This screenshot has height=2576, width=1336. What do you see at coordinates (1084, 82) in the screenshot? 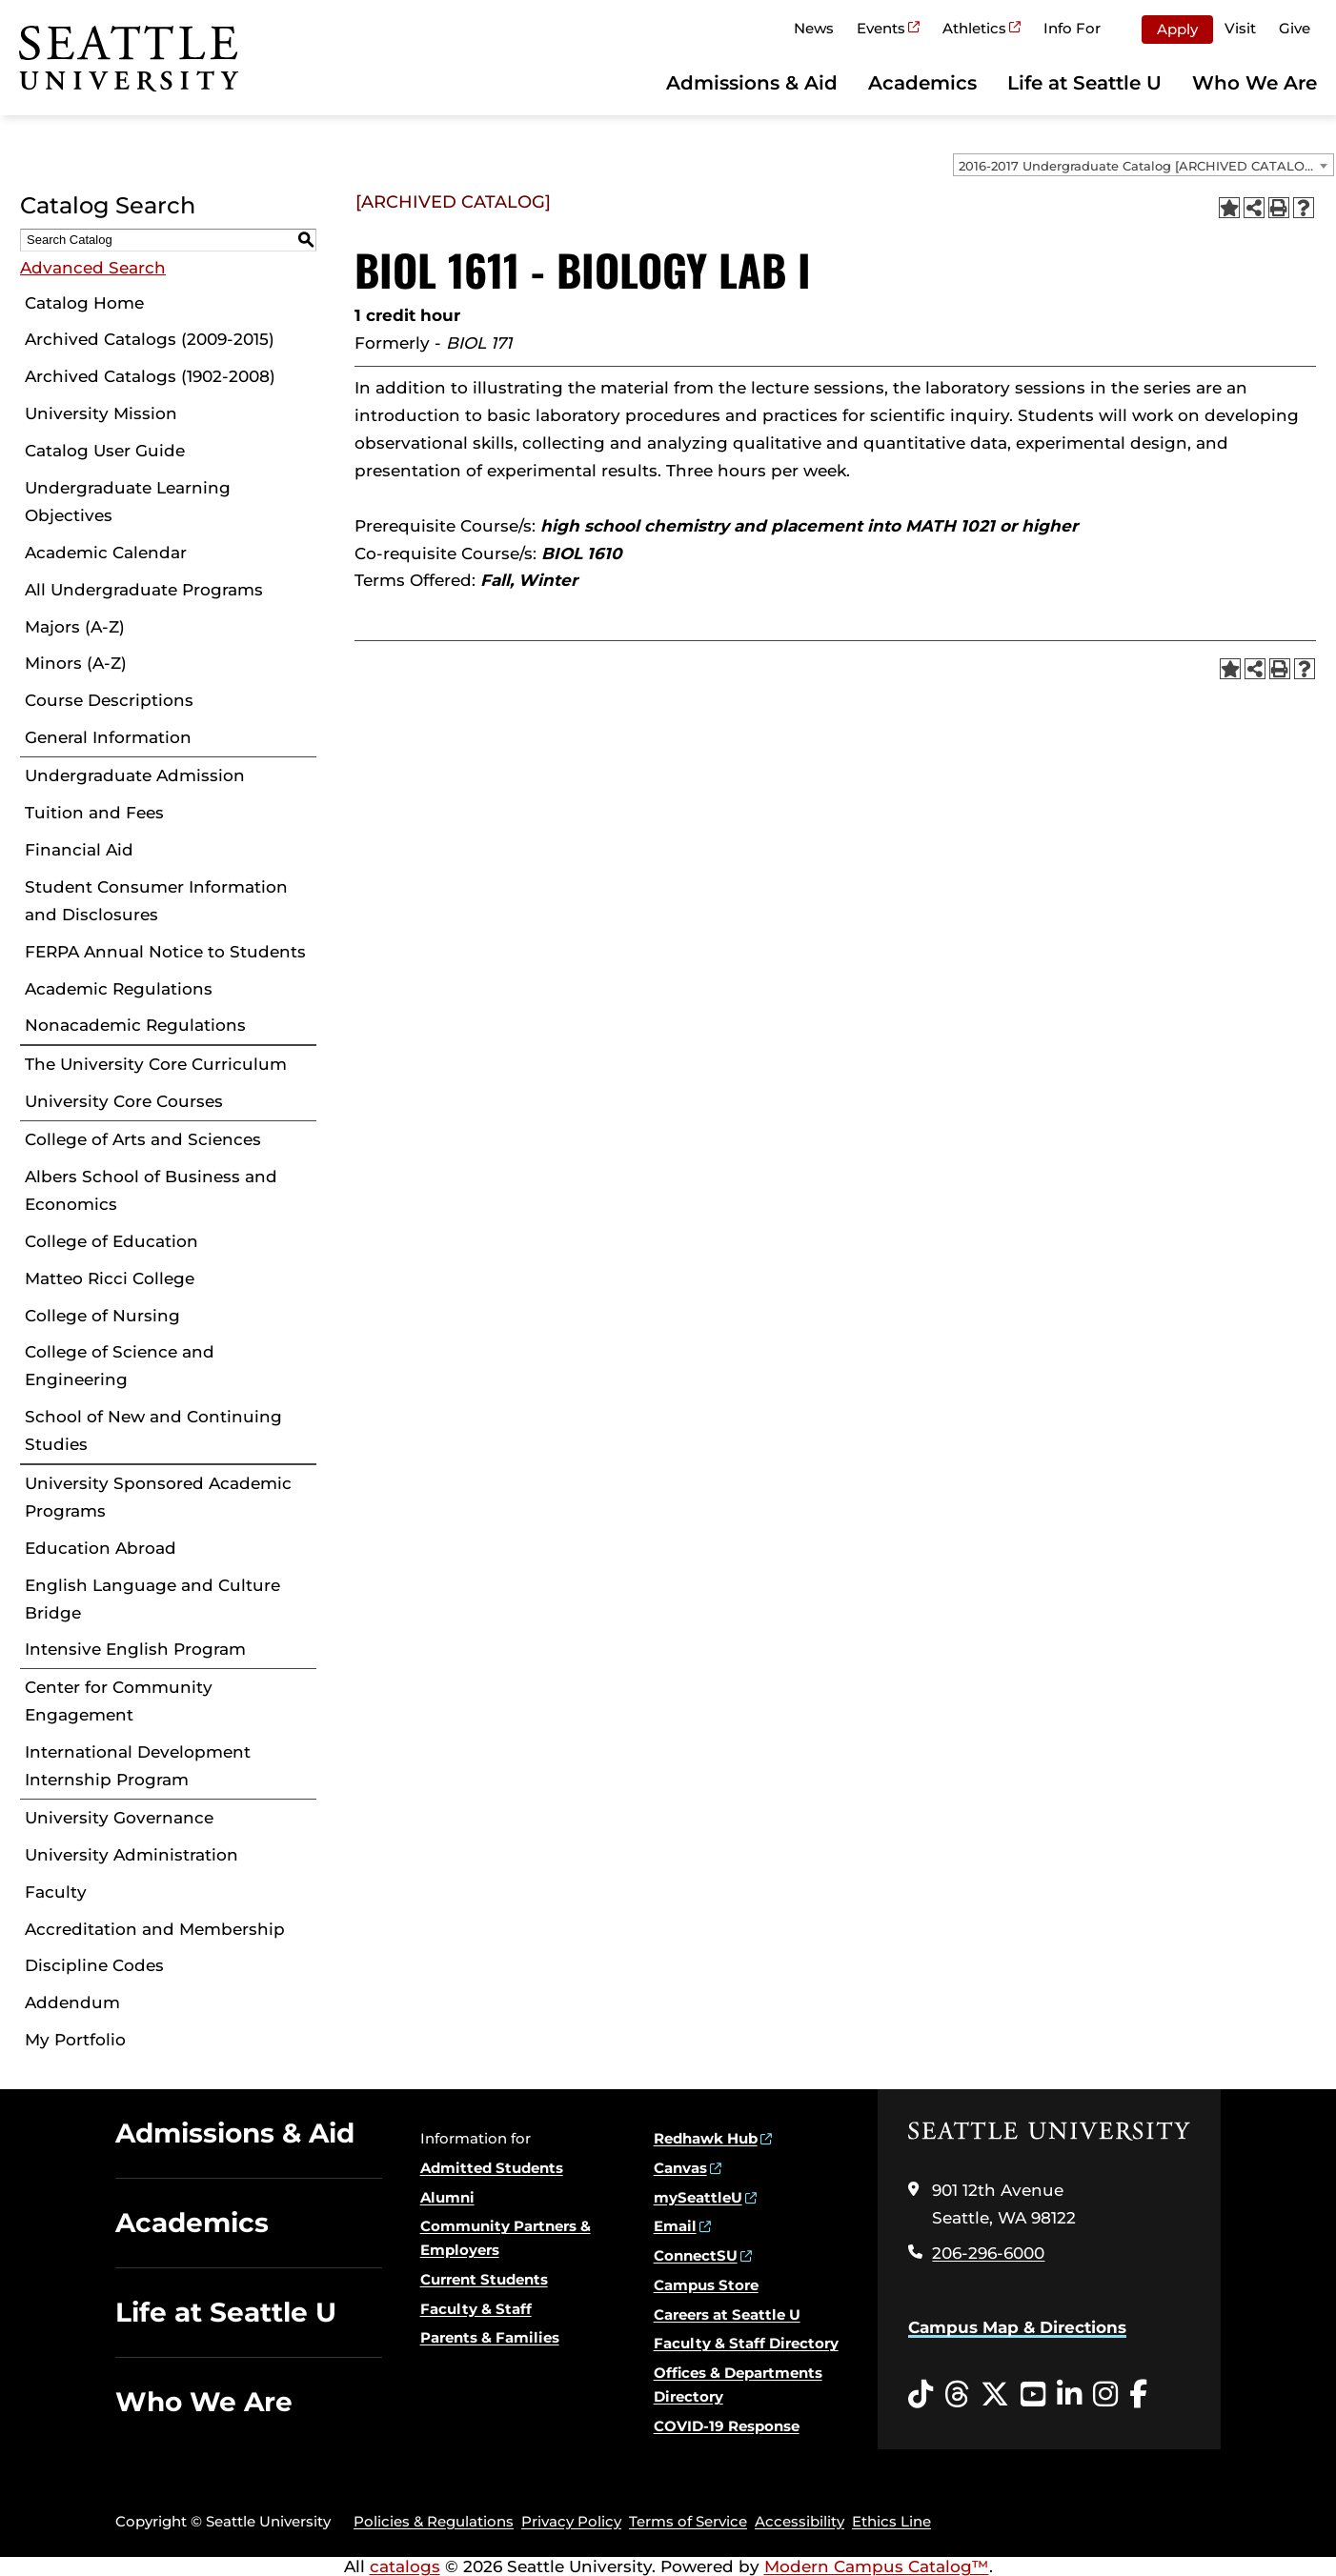
I see `Life at Seattle U` at bounding box center [1084, 82].